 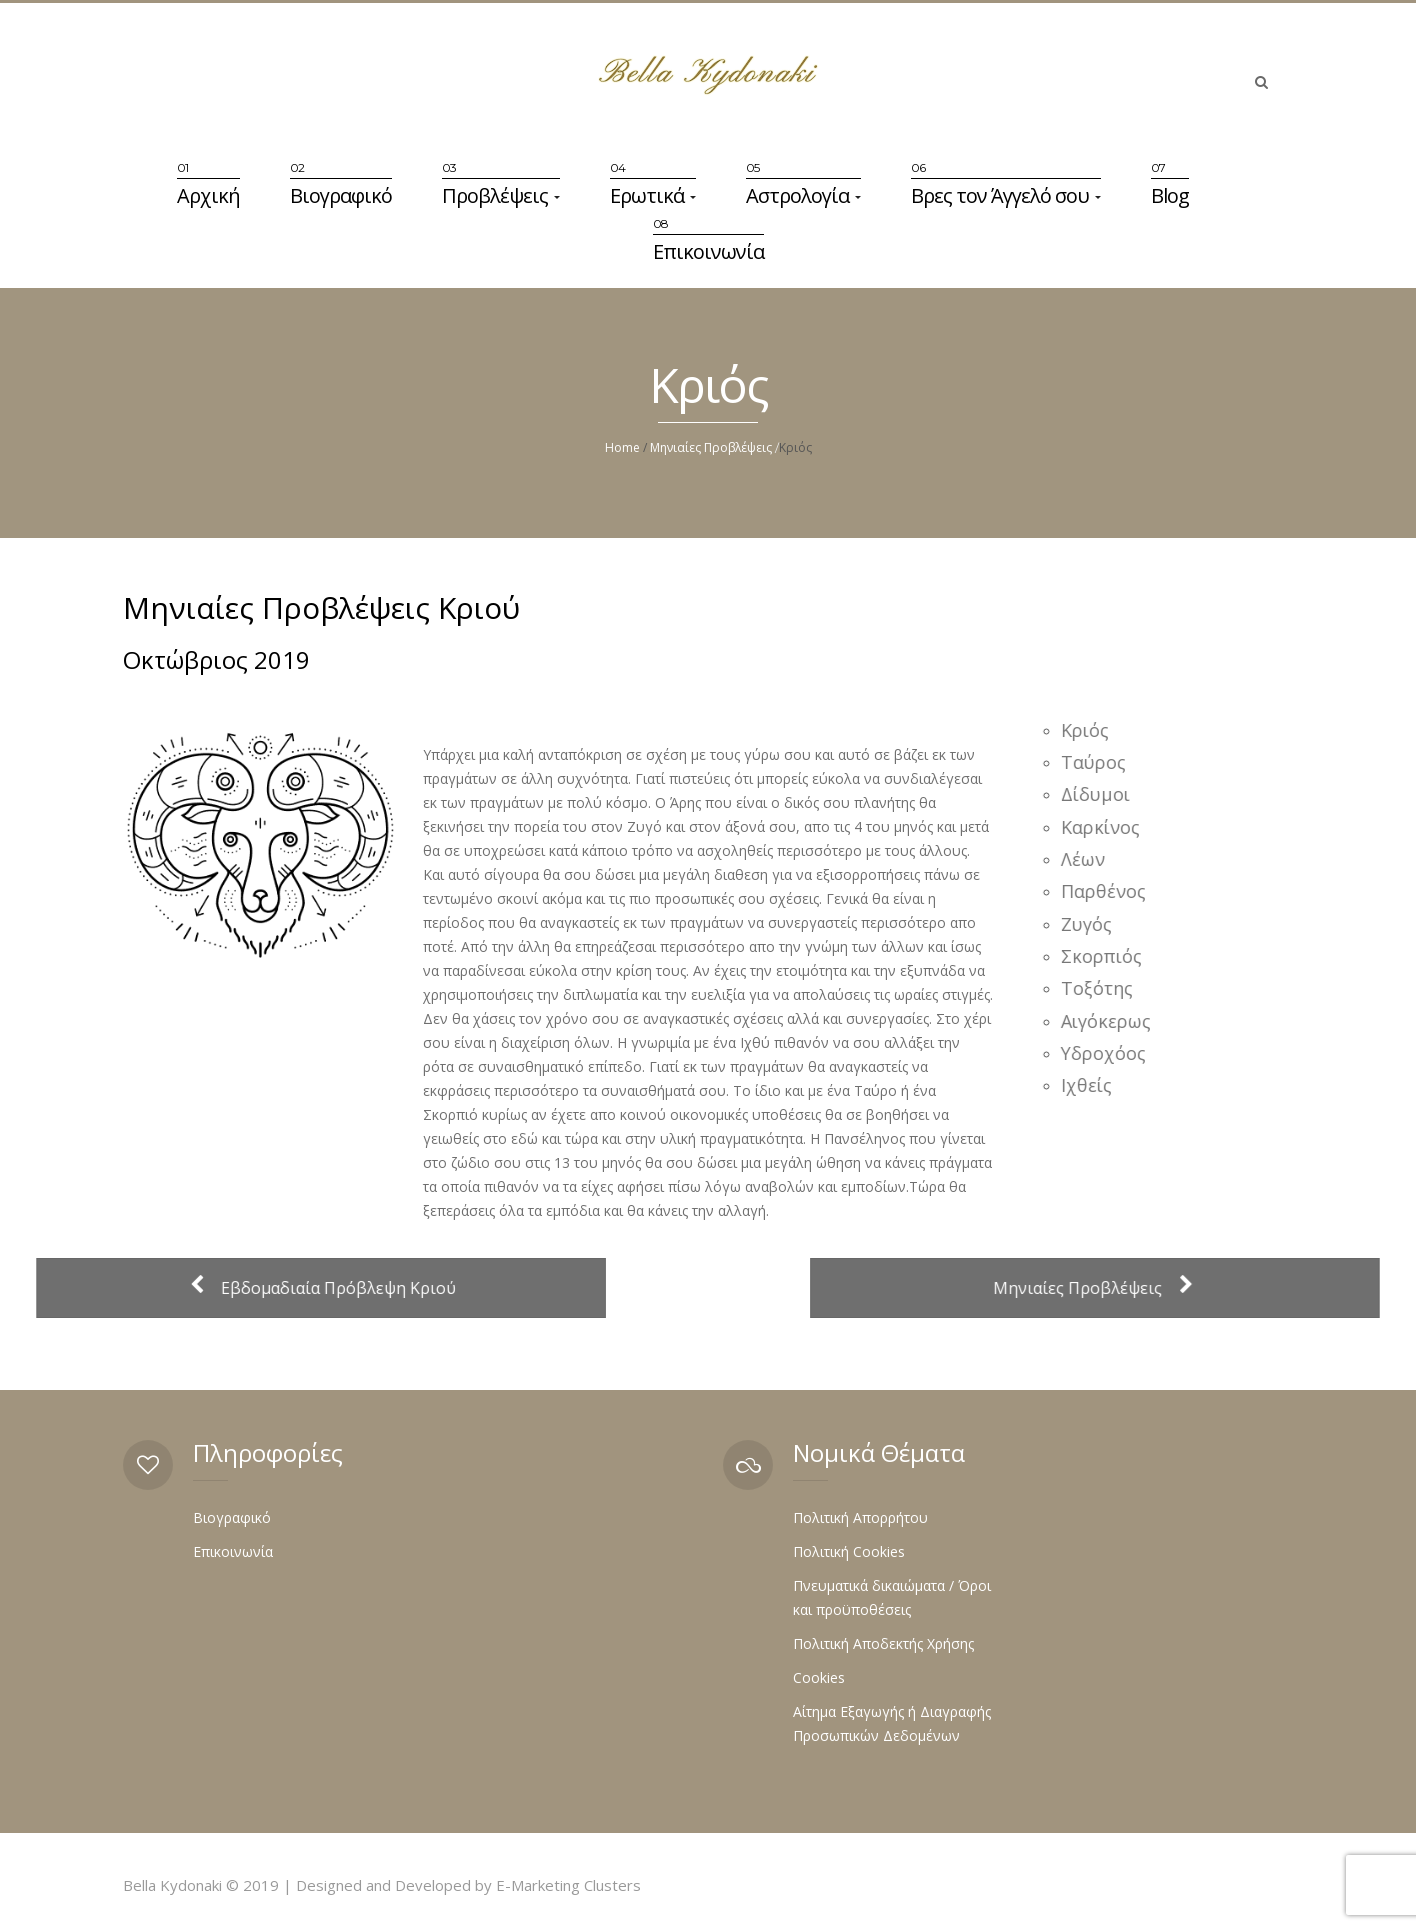 I want to click on Ιχθείς, so click(x=1091, y=1085).